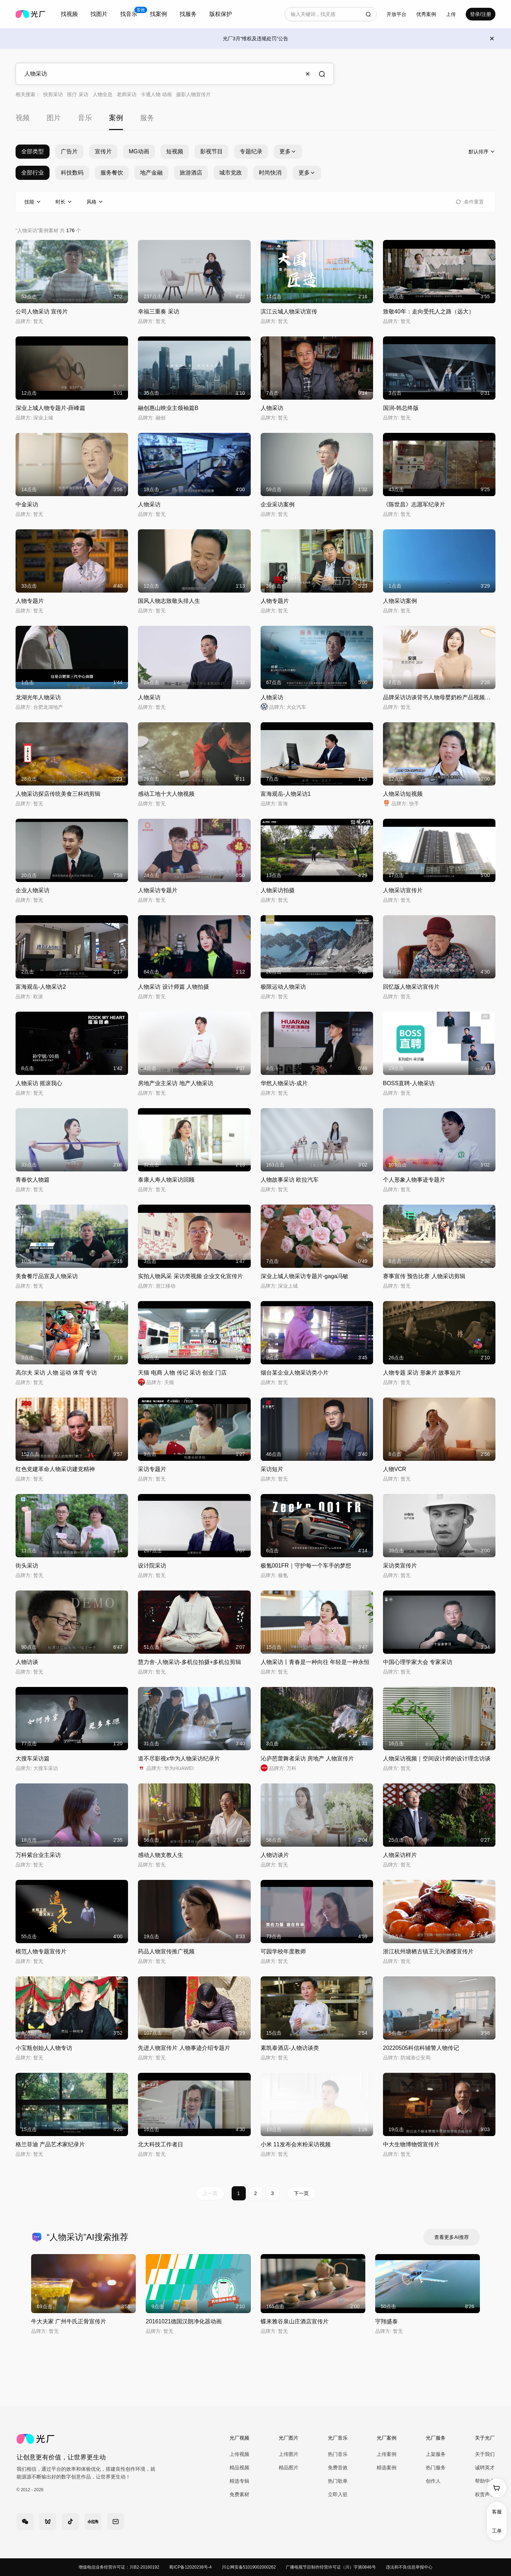 The height and width of the screenshot is (2576, 511). What do you see at coordinates (39, 1083) in the screenshot?
I see `人物采访 摇滚我心` at bounding box center [39, 1083].